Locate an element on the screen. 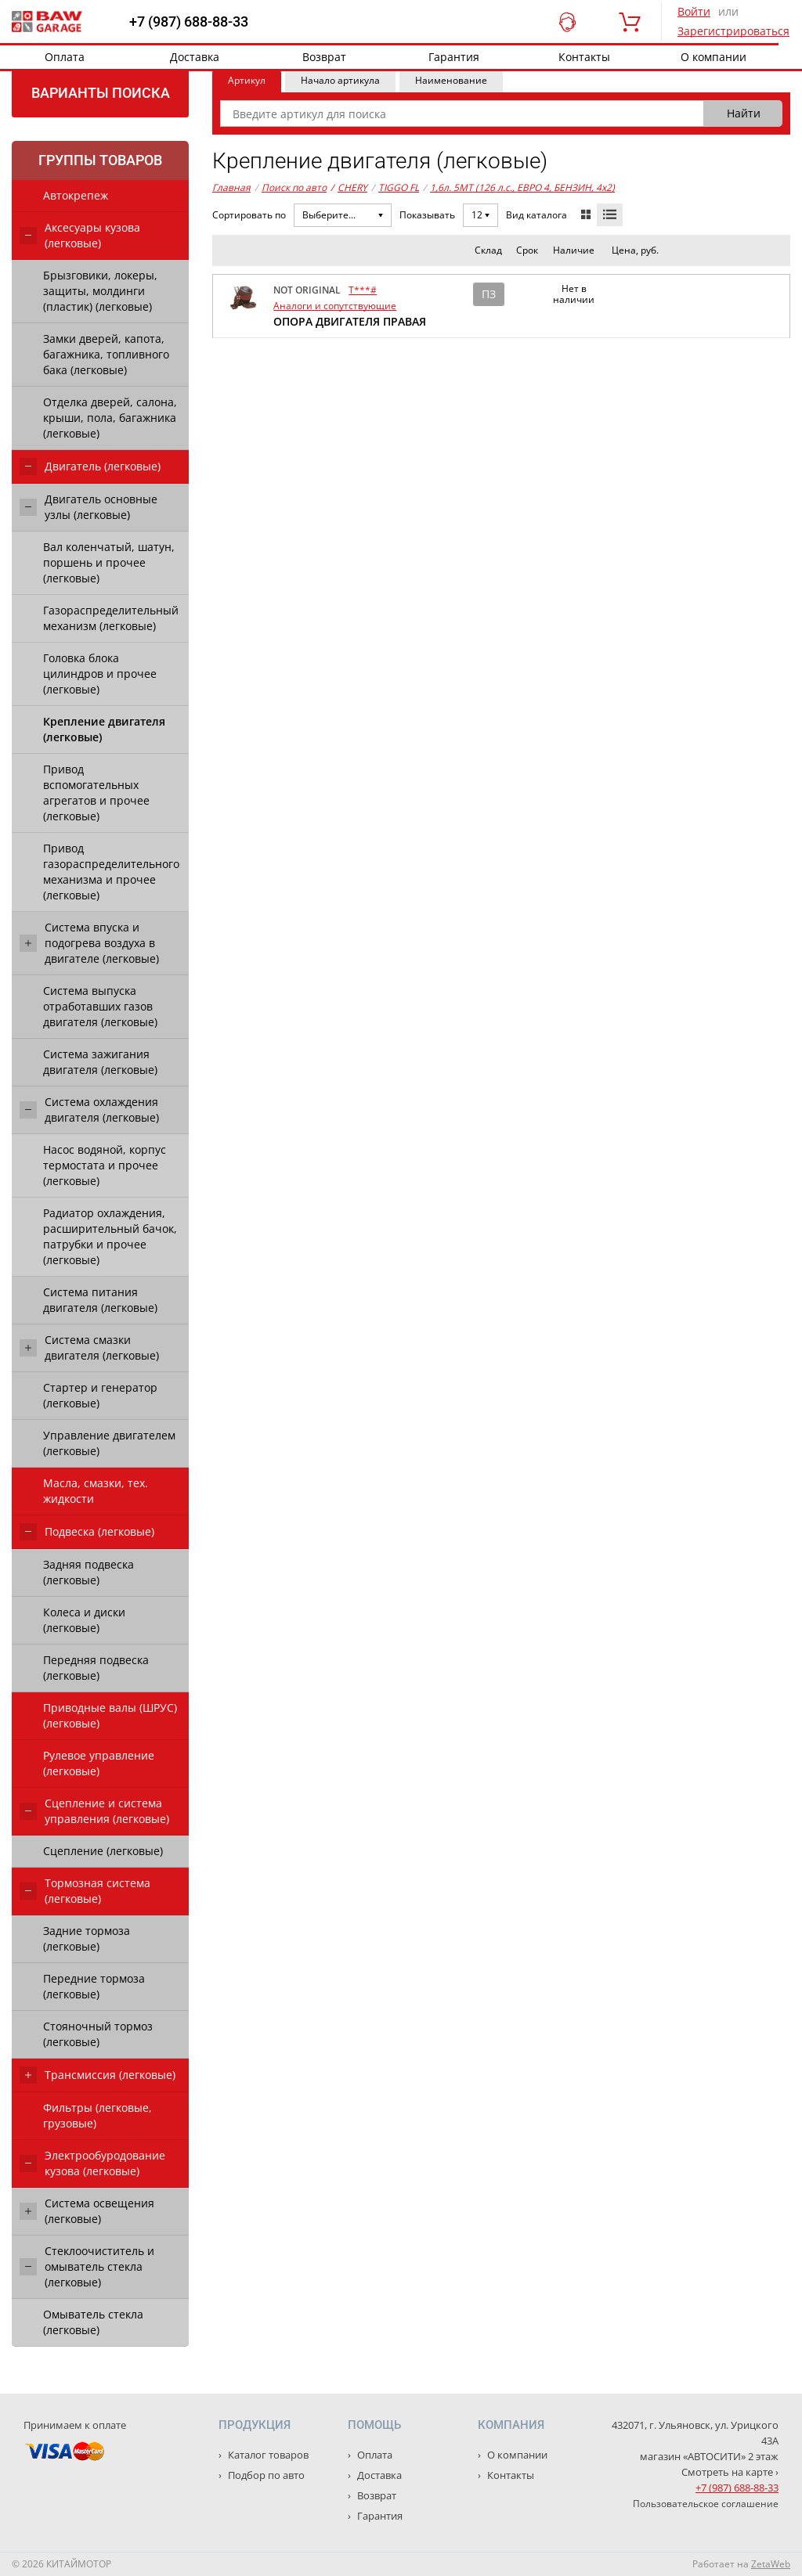  Колеса и диски (легковые) is located at coordinates (84, 1620).